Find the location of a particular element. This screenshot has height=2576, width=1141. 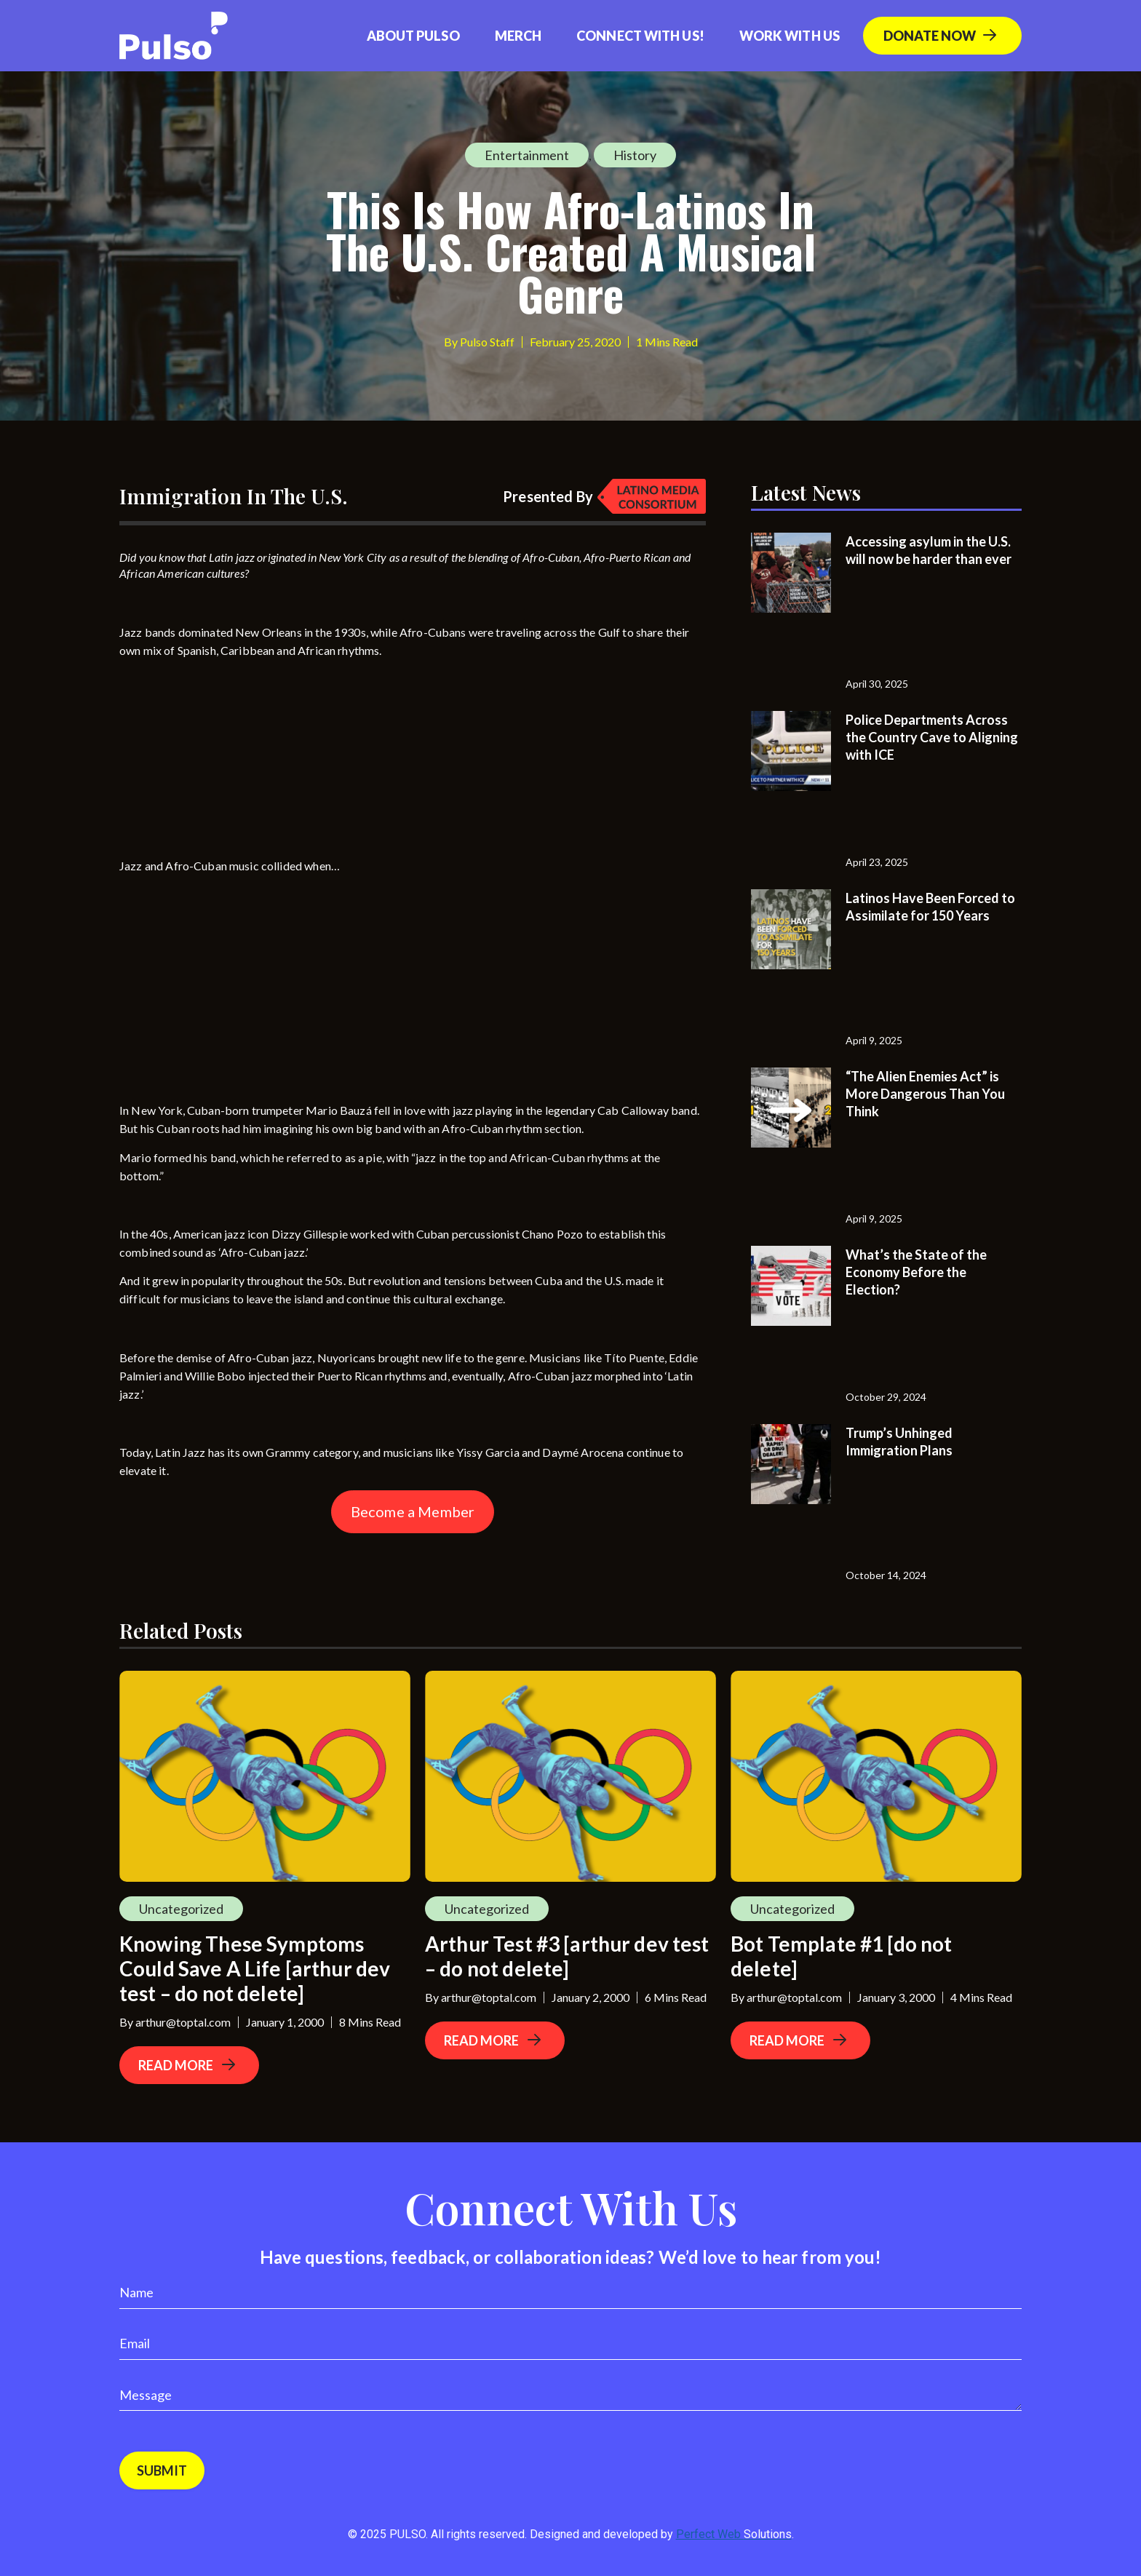

Become a Member is located at coordinates (412, 1511).